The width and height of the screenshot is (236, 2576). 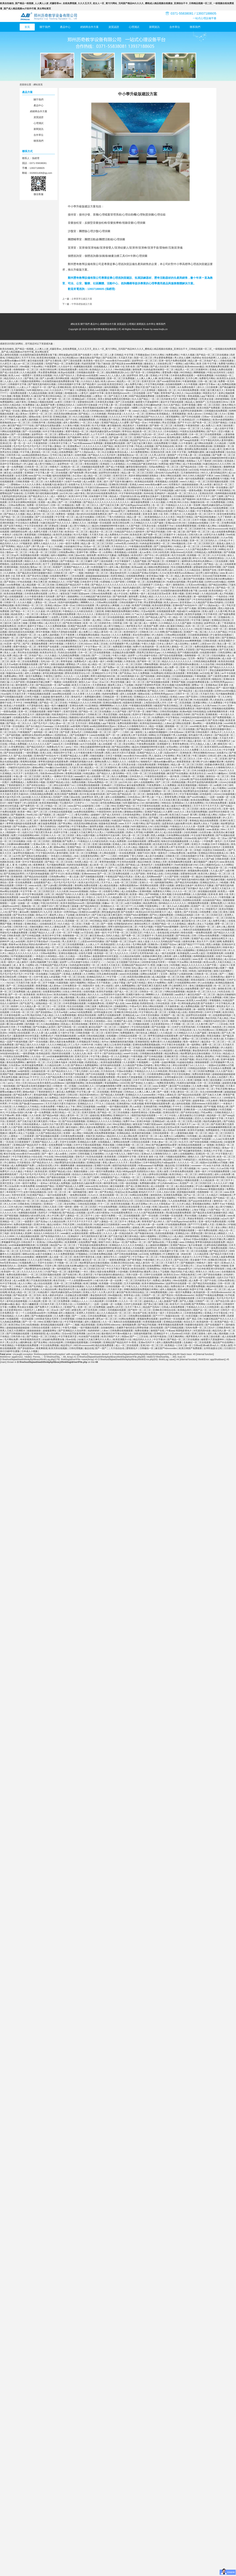 What do you see at coordinates (90, 422) in the screenshot?
I see `一区二区久久电影` at bounding box center [90, 422].